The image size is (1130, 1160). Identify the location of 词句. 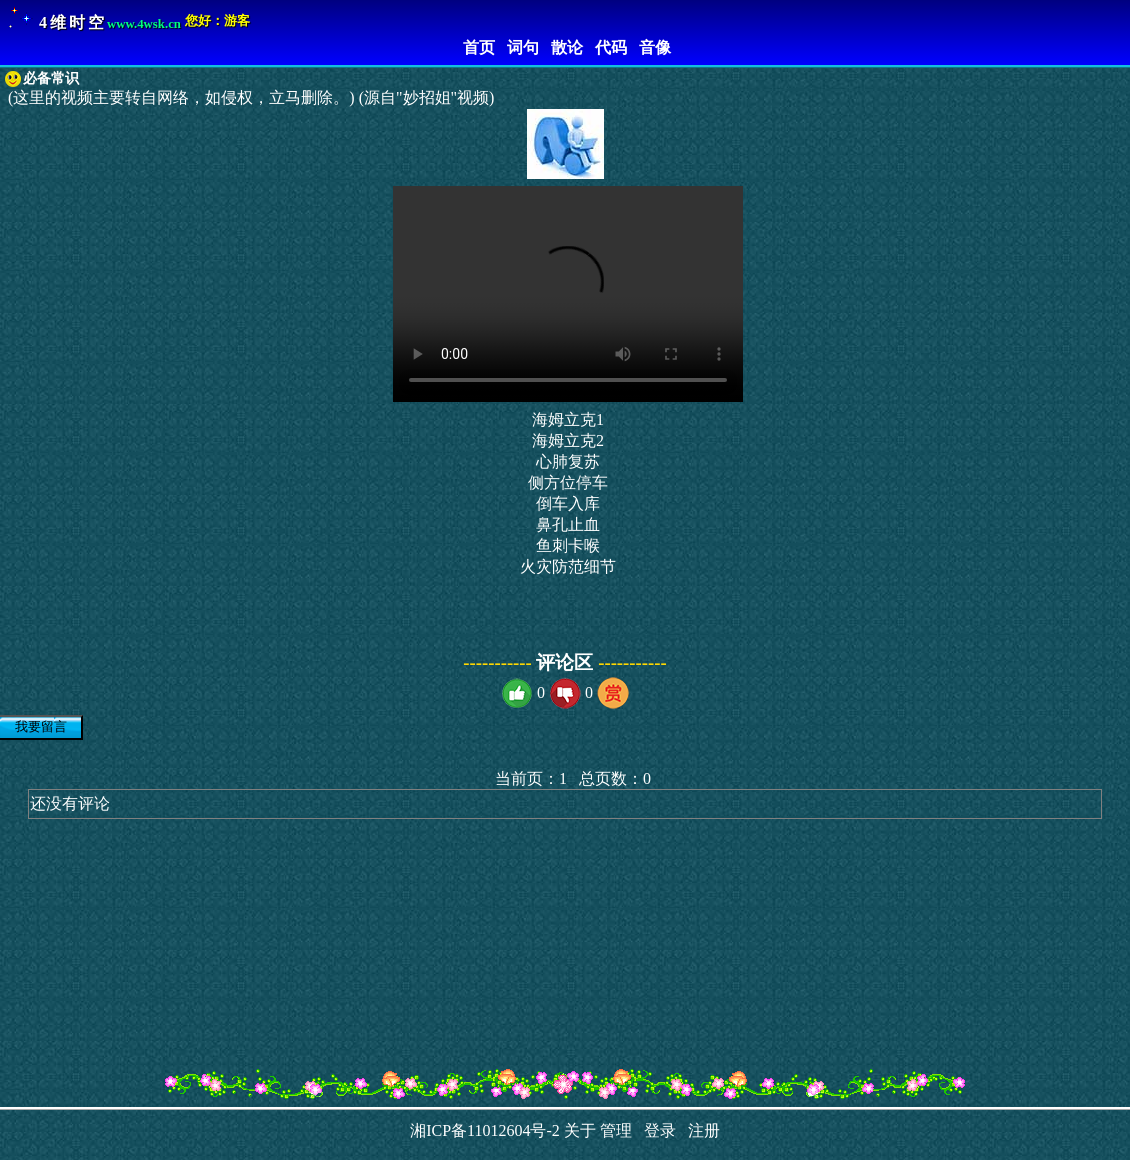
(519, 47).